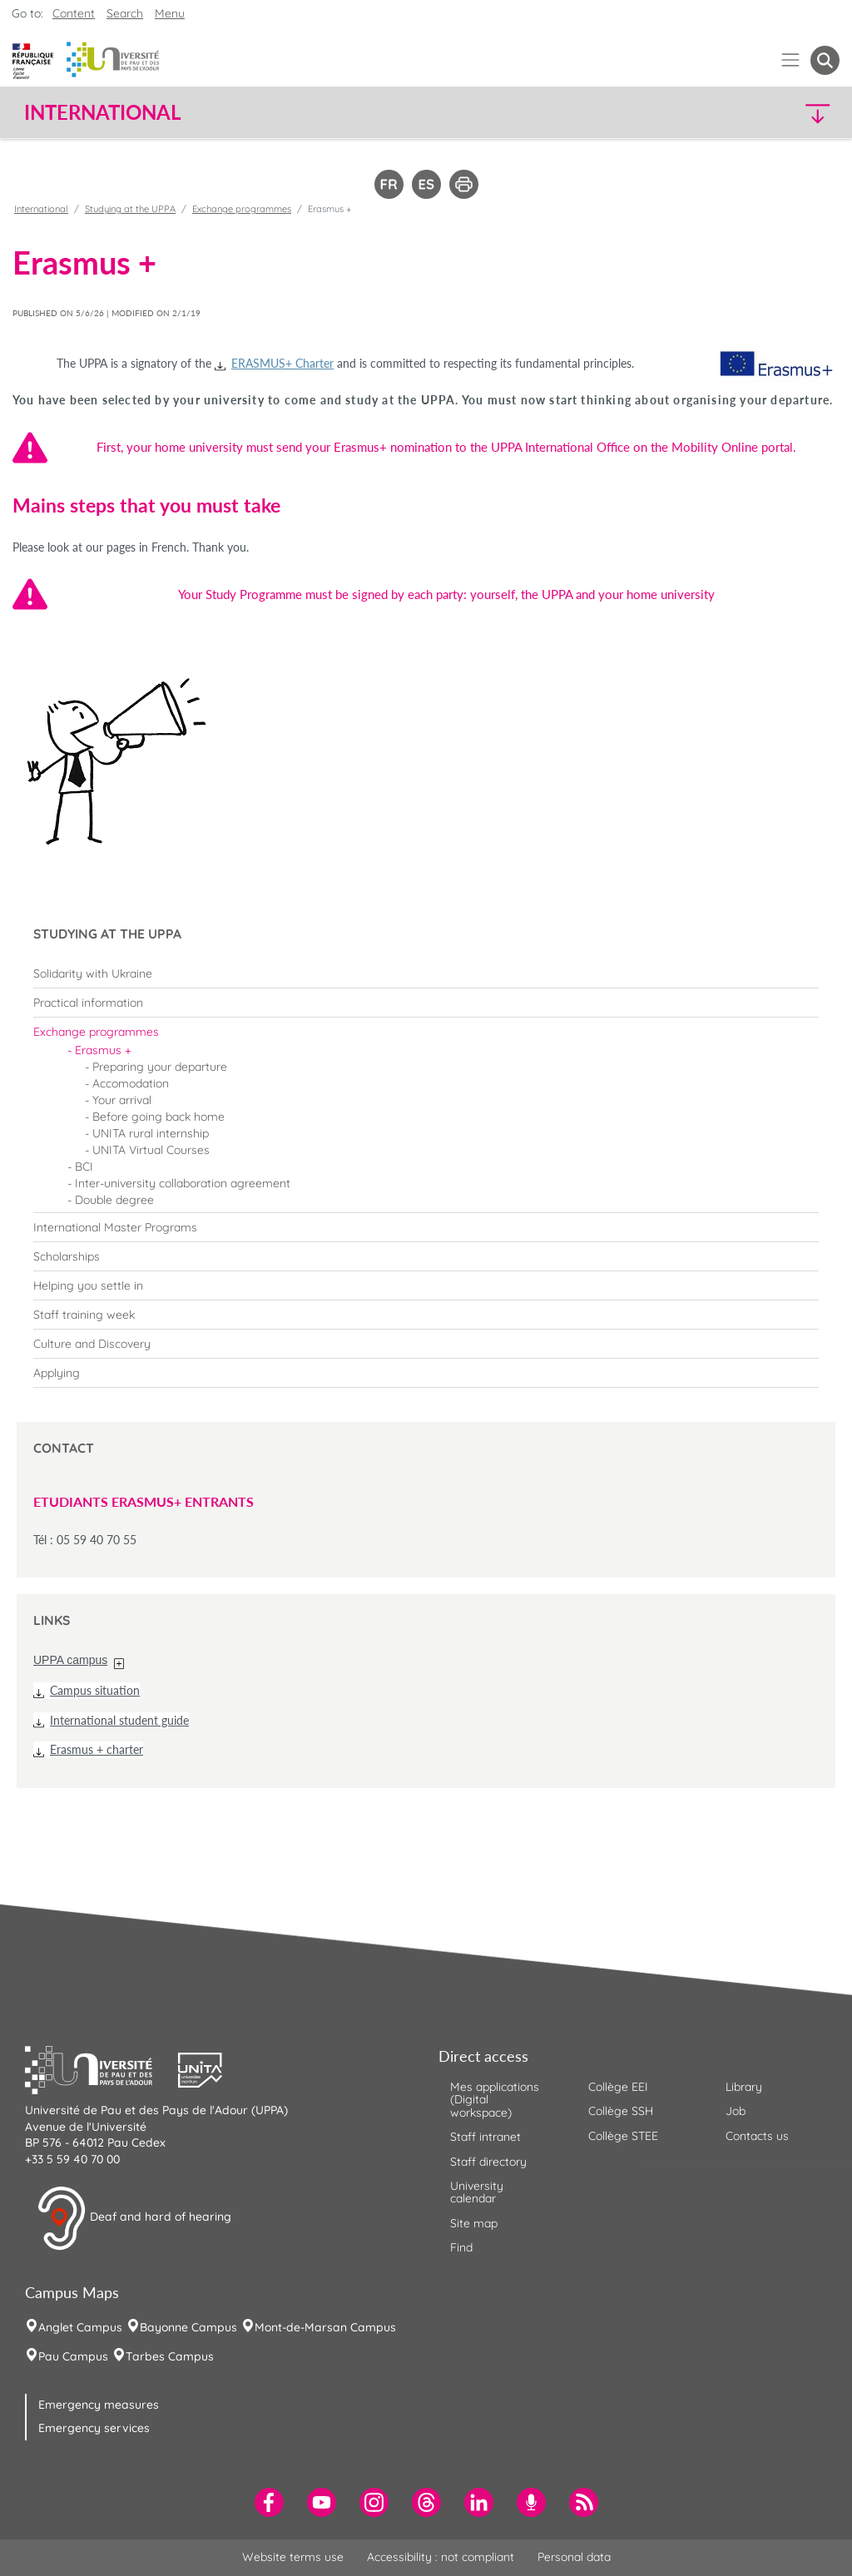 This screenshot has width=852, height=2576. Describe the element at coordinates (124, 13) in the screenshot. I see `Search [button]` at that location.